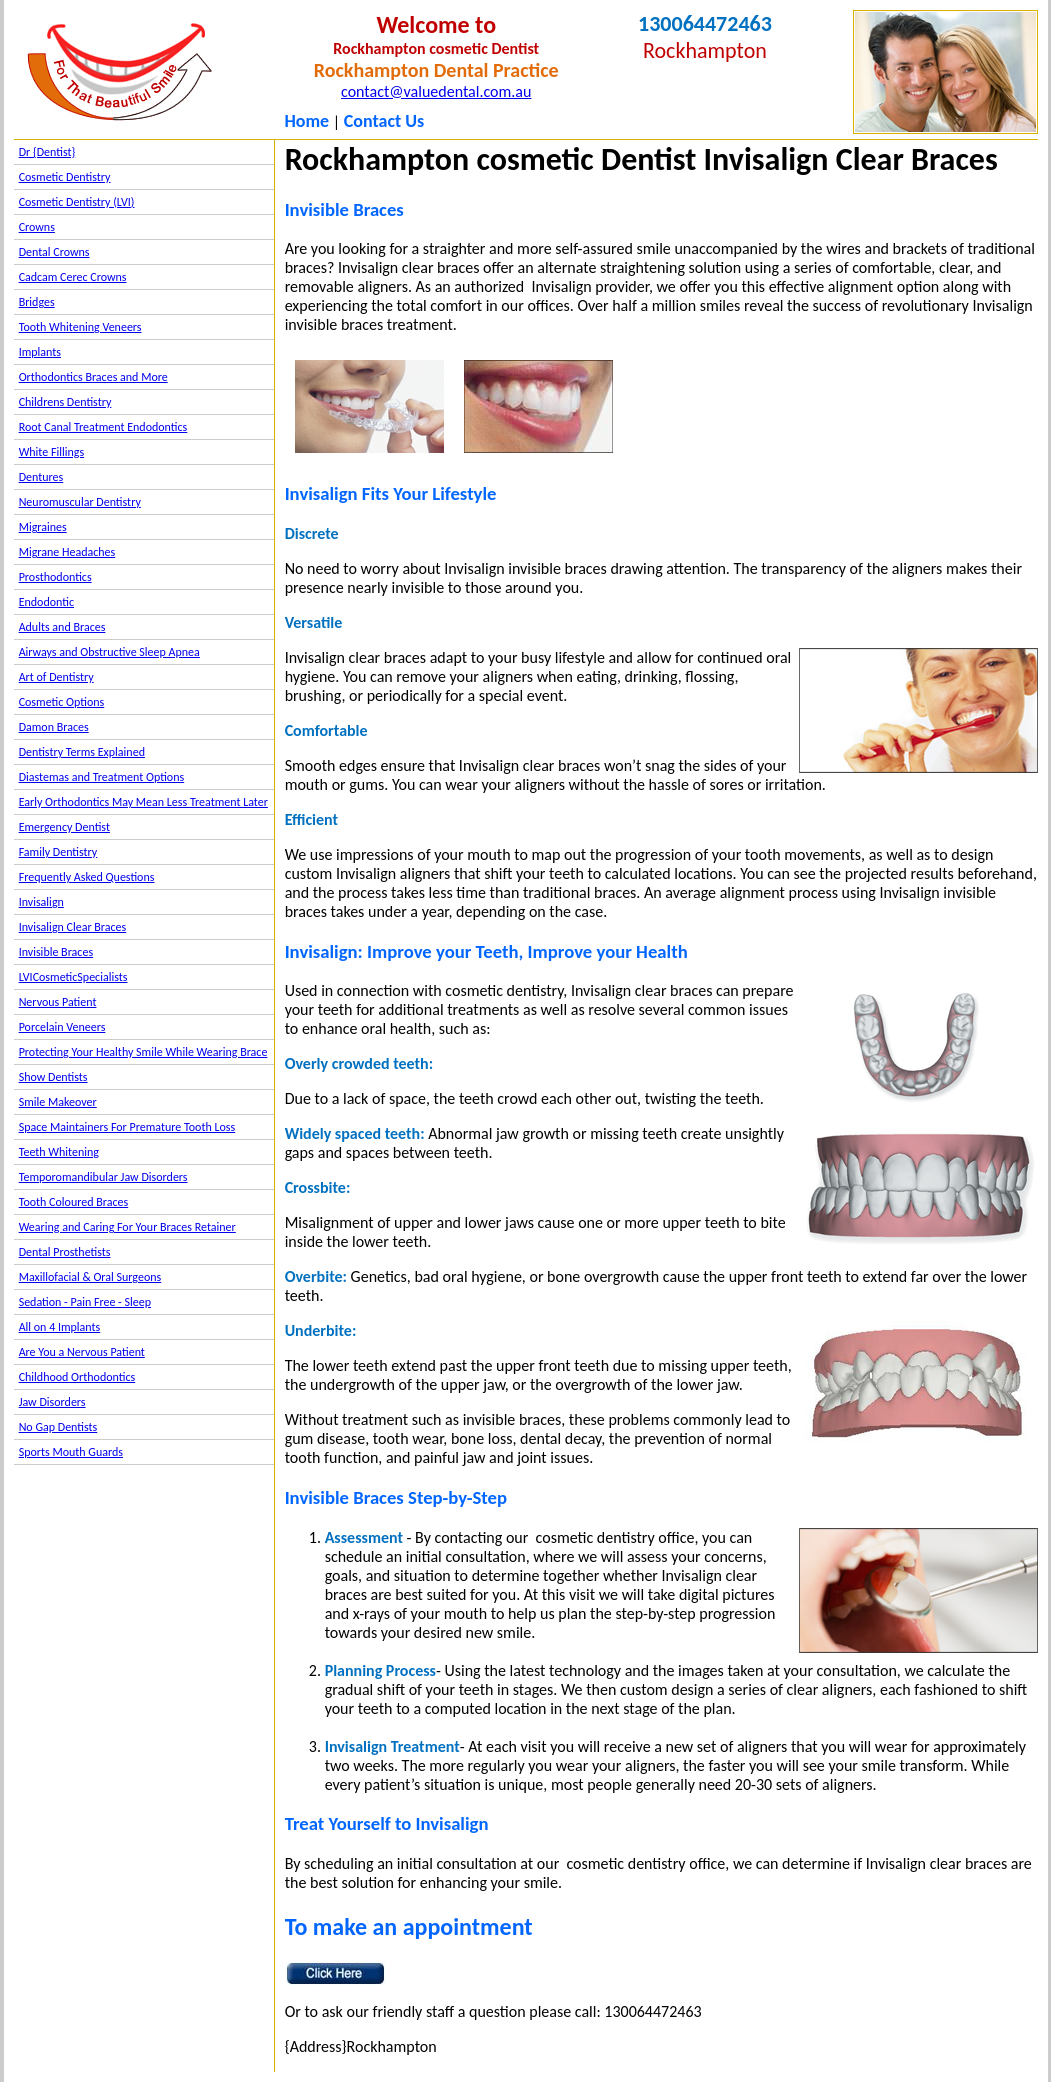 Image resolution: width=1051 pixels, height=2082 pixels. What do you see at coordinates (58, 852) in the screenshot?
I see `Family Dentistry` at bounding box center [58, 852].